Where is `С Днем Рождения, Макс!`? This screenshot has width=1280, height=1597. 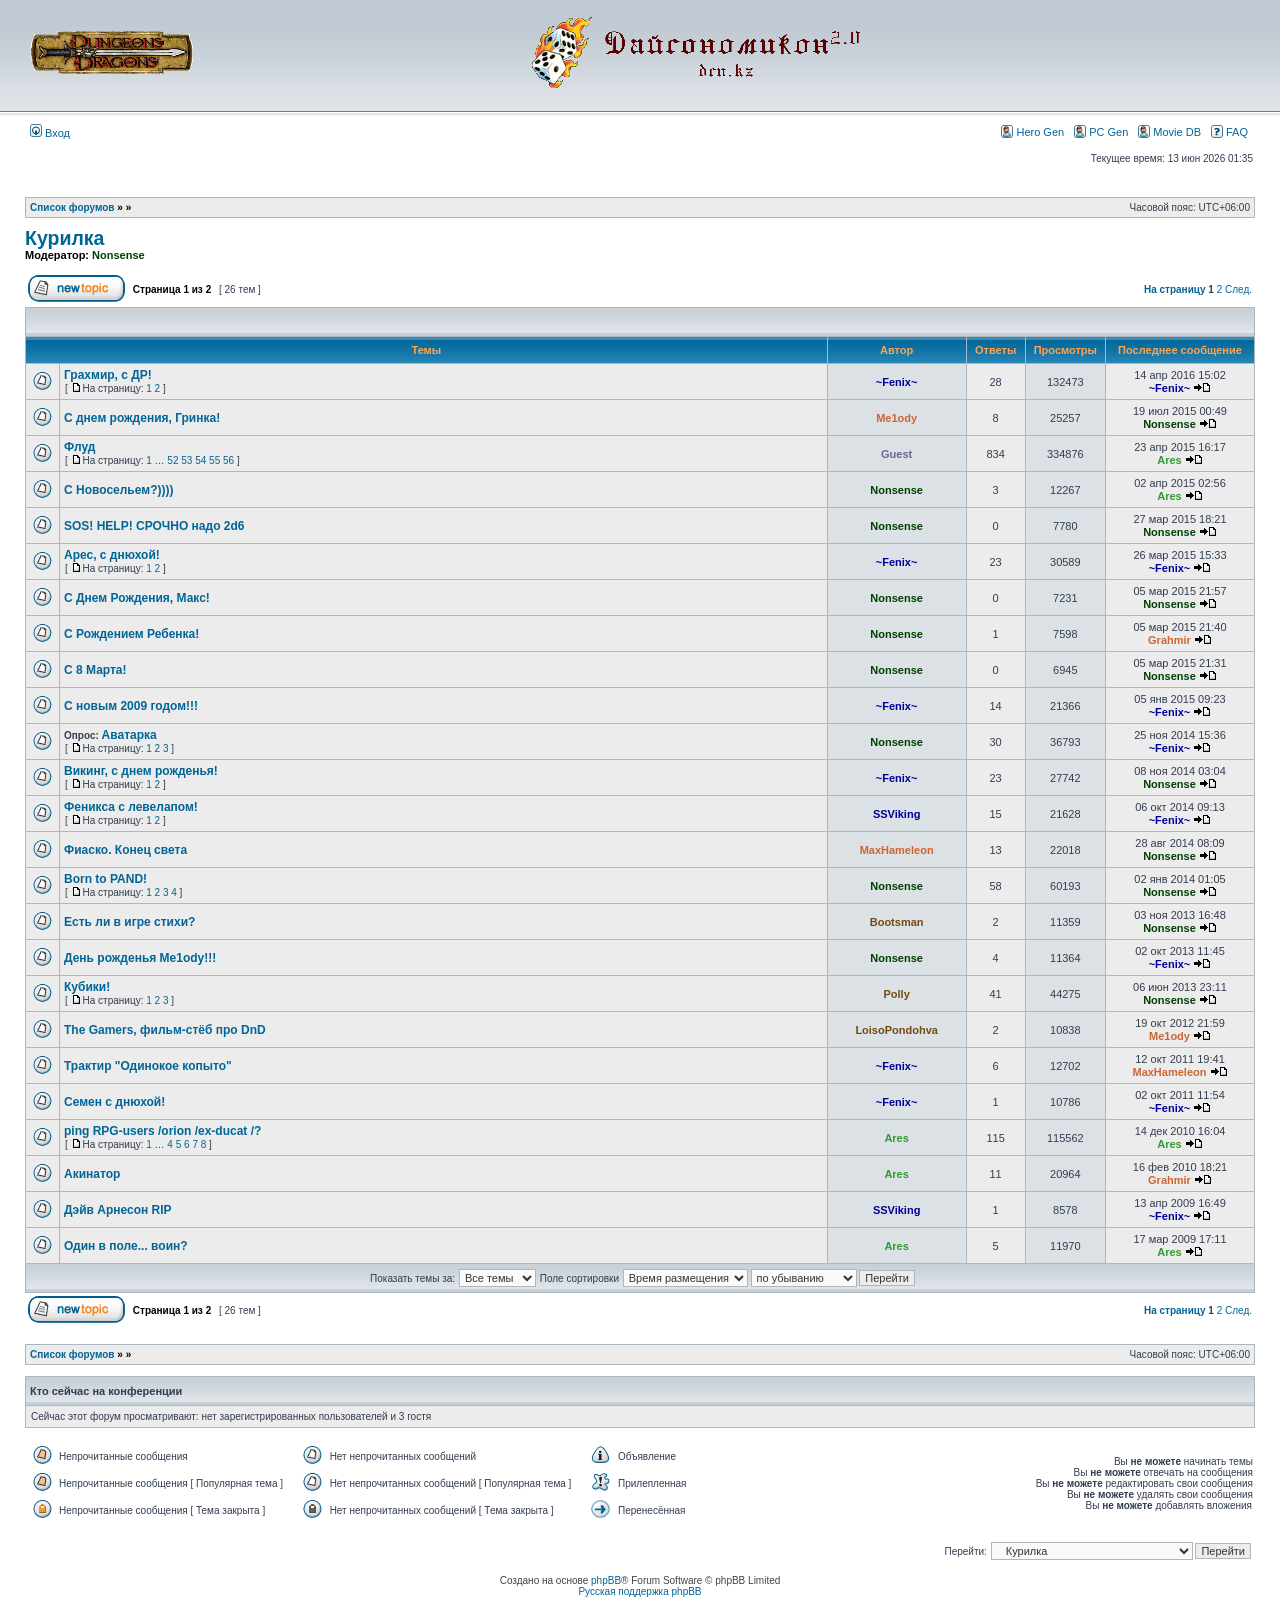 С Днем Рождения, Макс! is located at coordinates (137, 598).